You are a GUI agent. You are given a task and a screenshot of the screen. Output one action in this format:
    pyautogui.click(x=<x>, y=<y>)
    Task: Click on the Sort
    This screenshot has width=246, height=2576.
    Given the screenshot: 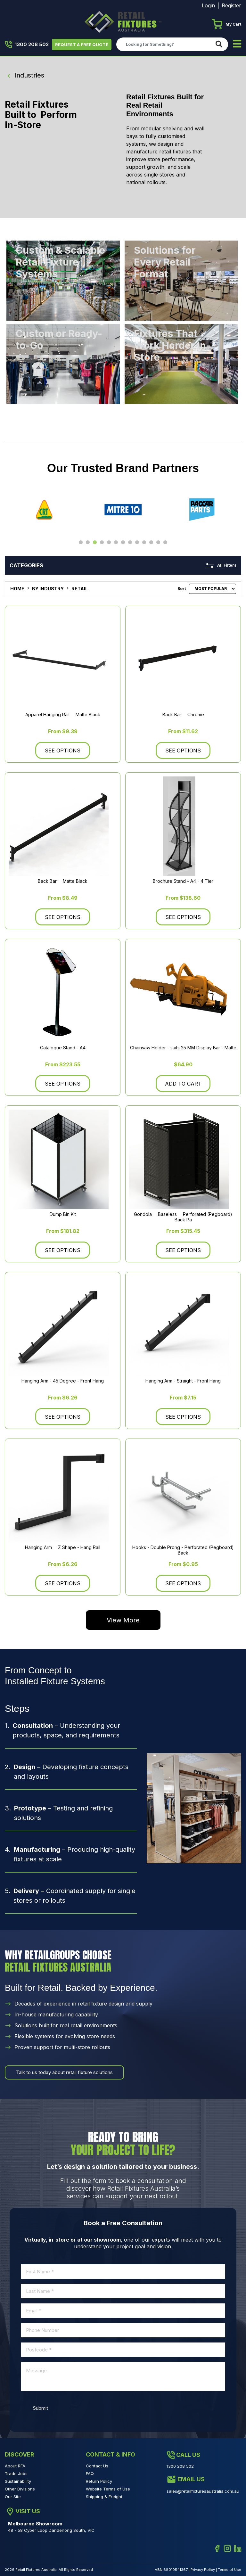 What is the action you would take?
    pyautogui.click(x=181, y=588)
    